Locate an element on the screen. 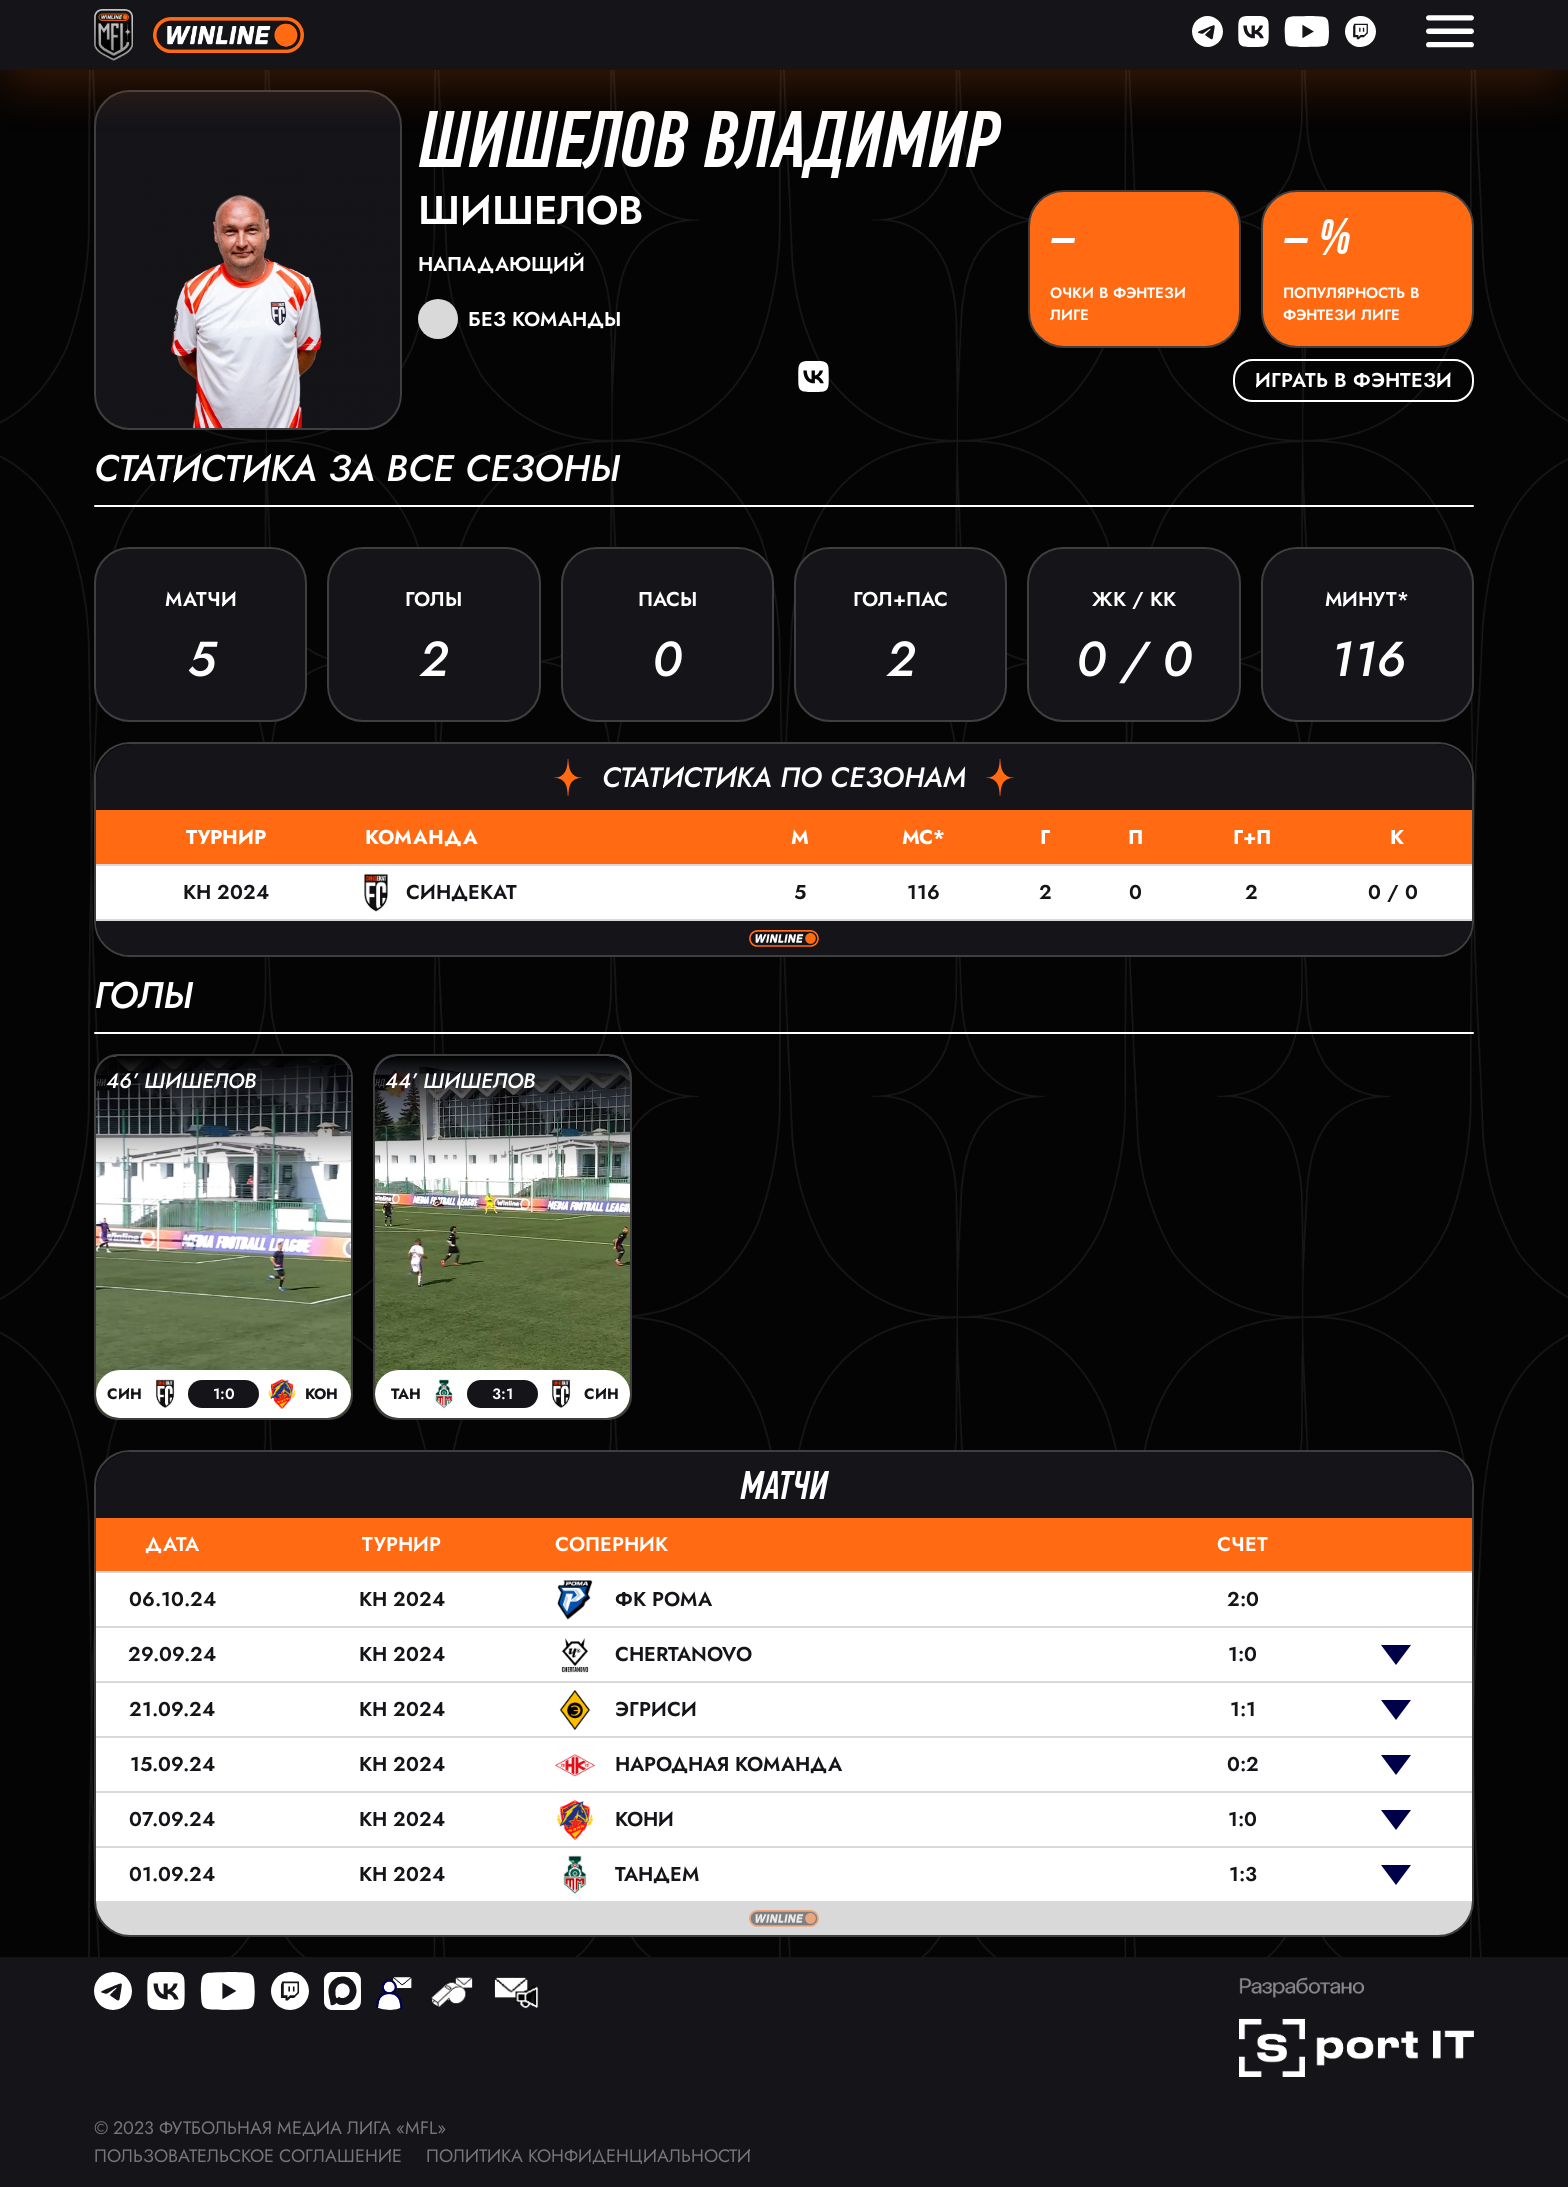 Image resolution: width=1568 pixels, height=2187 pixels. 06.10.24 is located at coordinates (172, 1599).